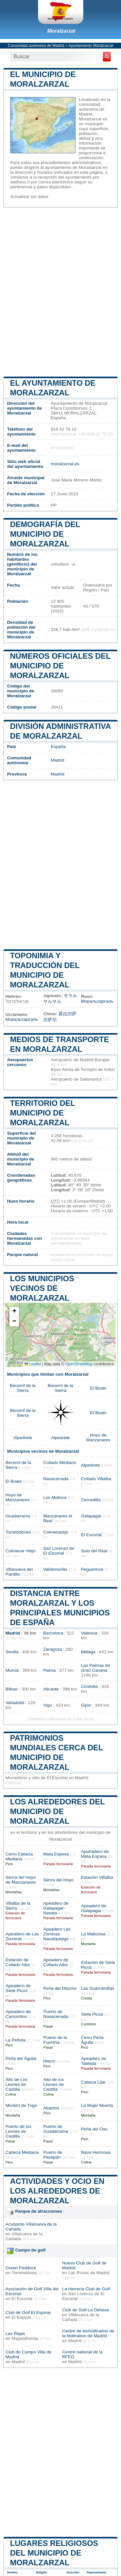 The height and width of the screenshot is (2576, 121). Describe the element at coordinates (65, 463) in the screenshot. I see `moralzarzal.es` at that location.